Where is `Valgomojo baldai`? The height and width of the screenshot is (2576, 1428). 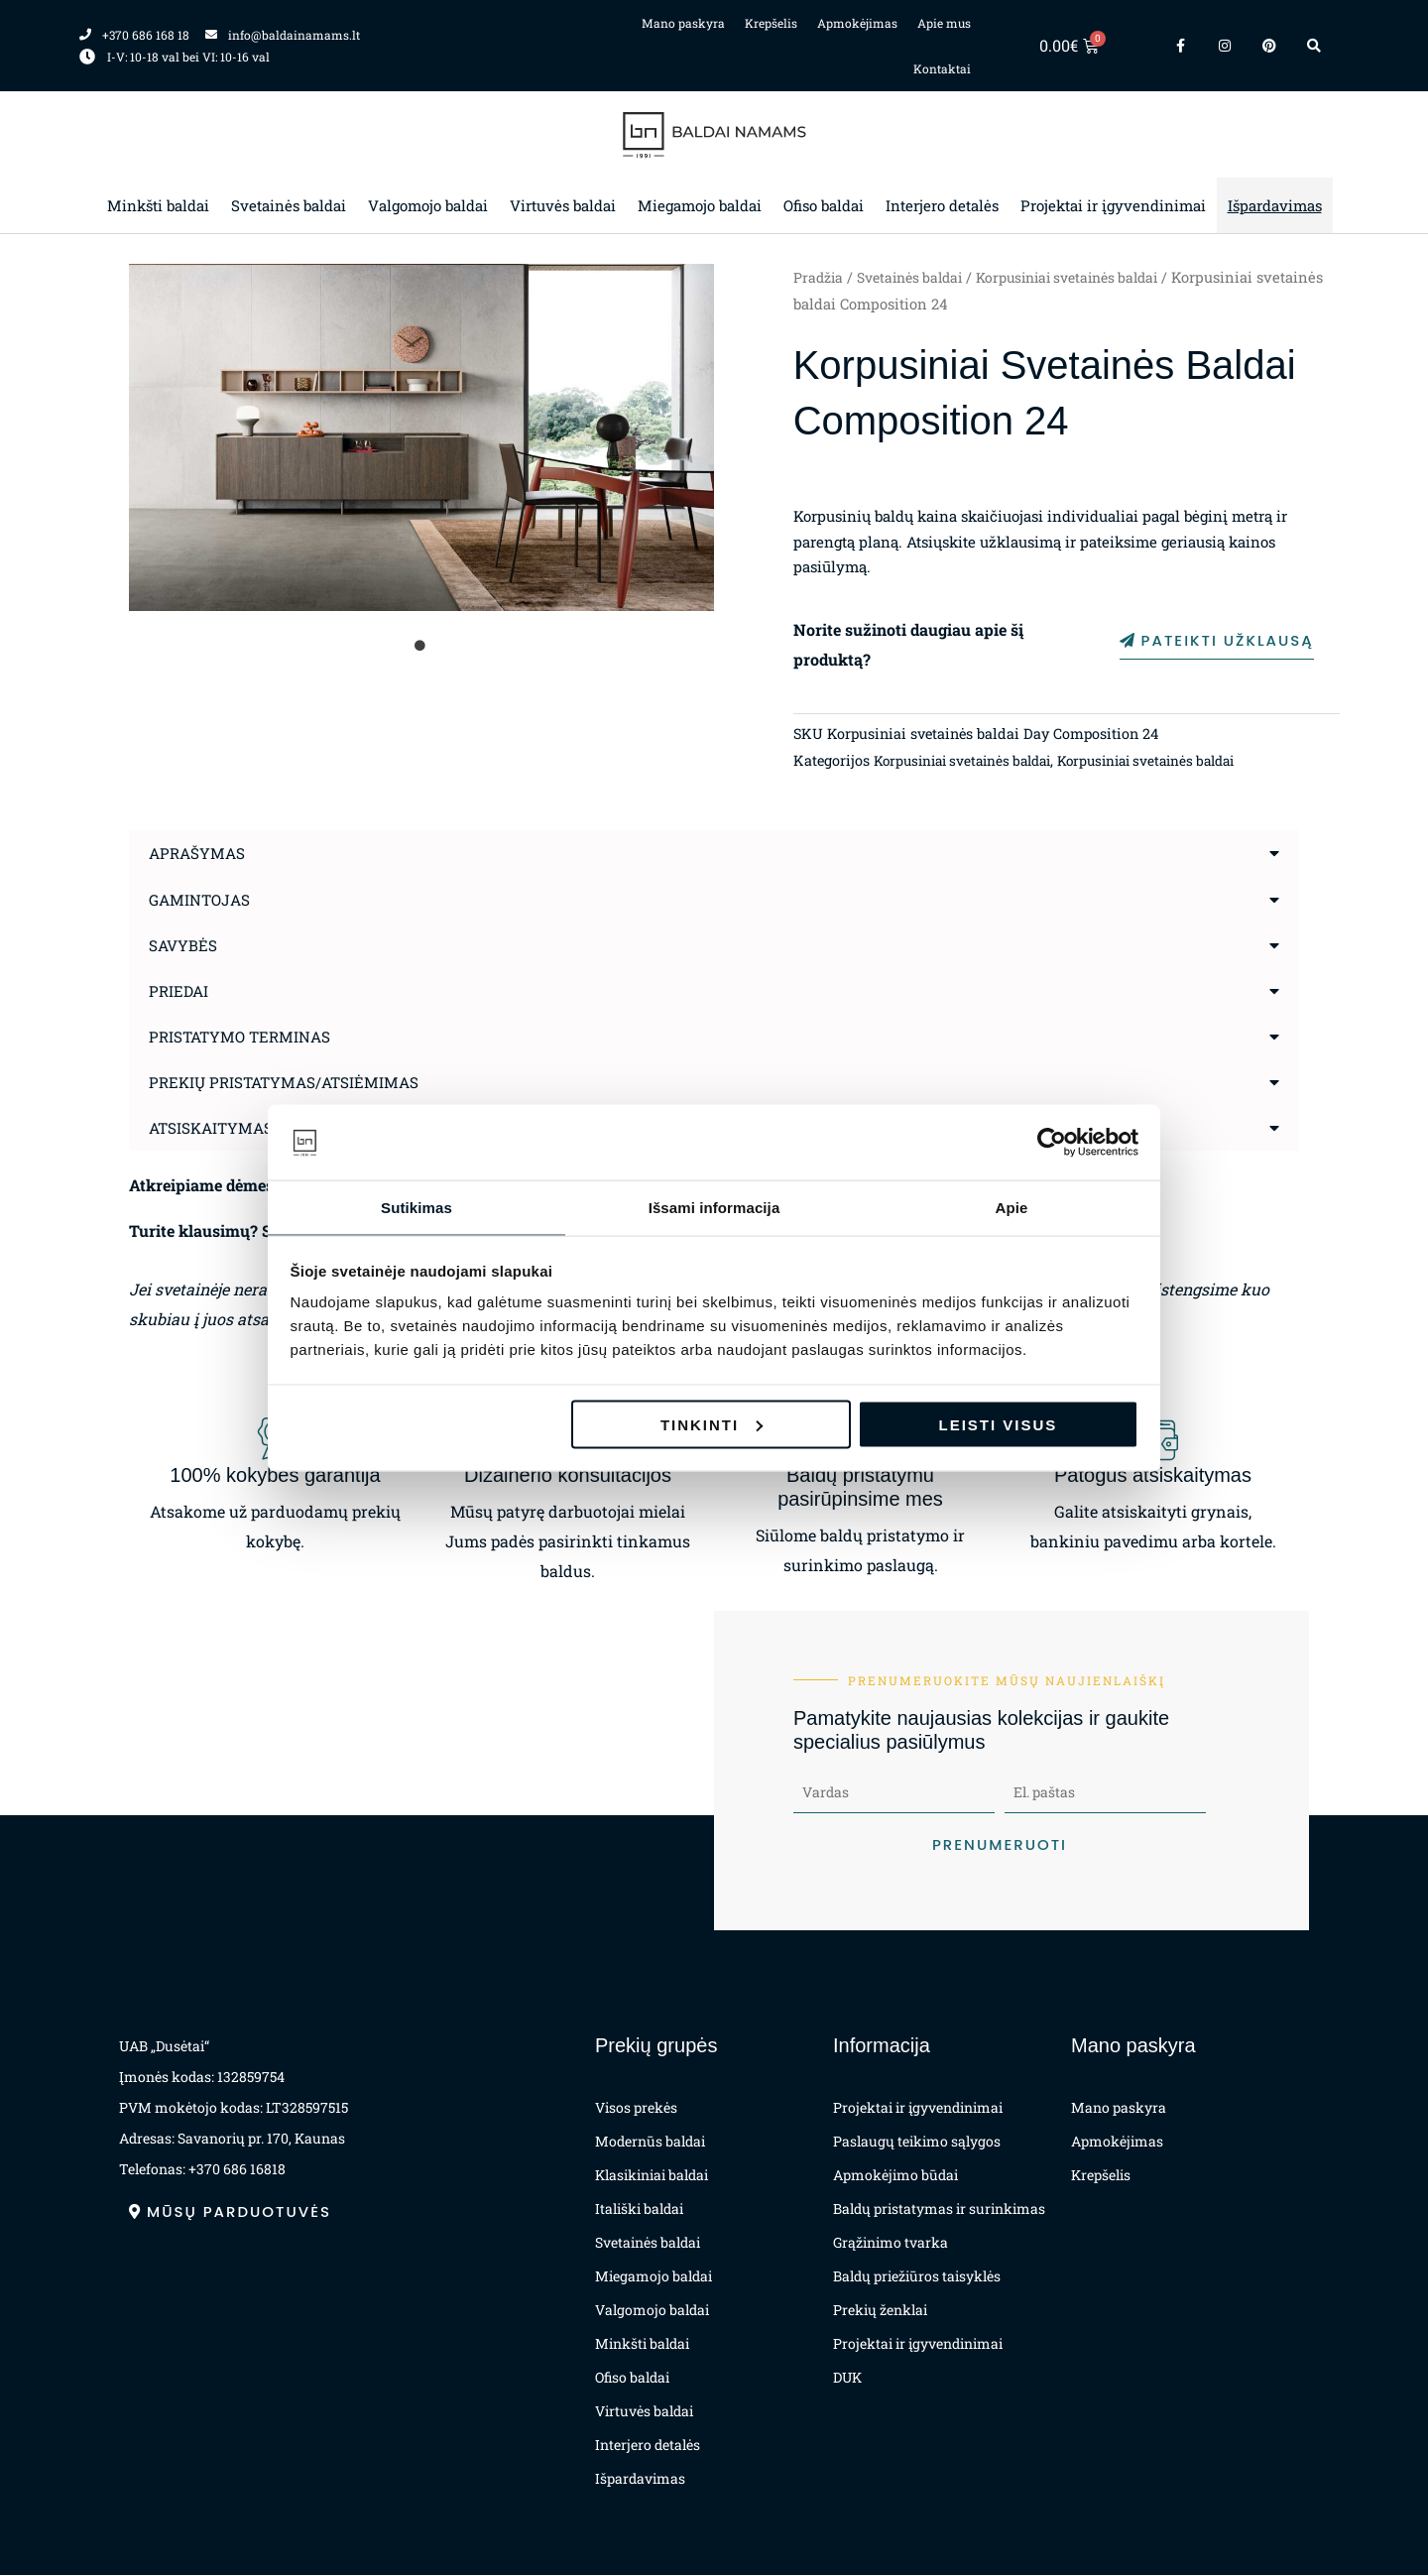 Valgomojo baldai is located at coordinates (428, 205).